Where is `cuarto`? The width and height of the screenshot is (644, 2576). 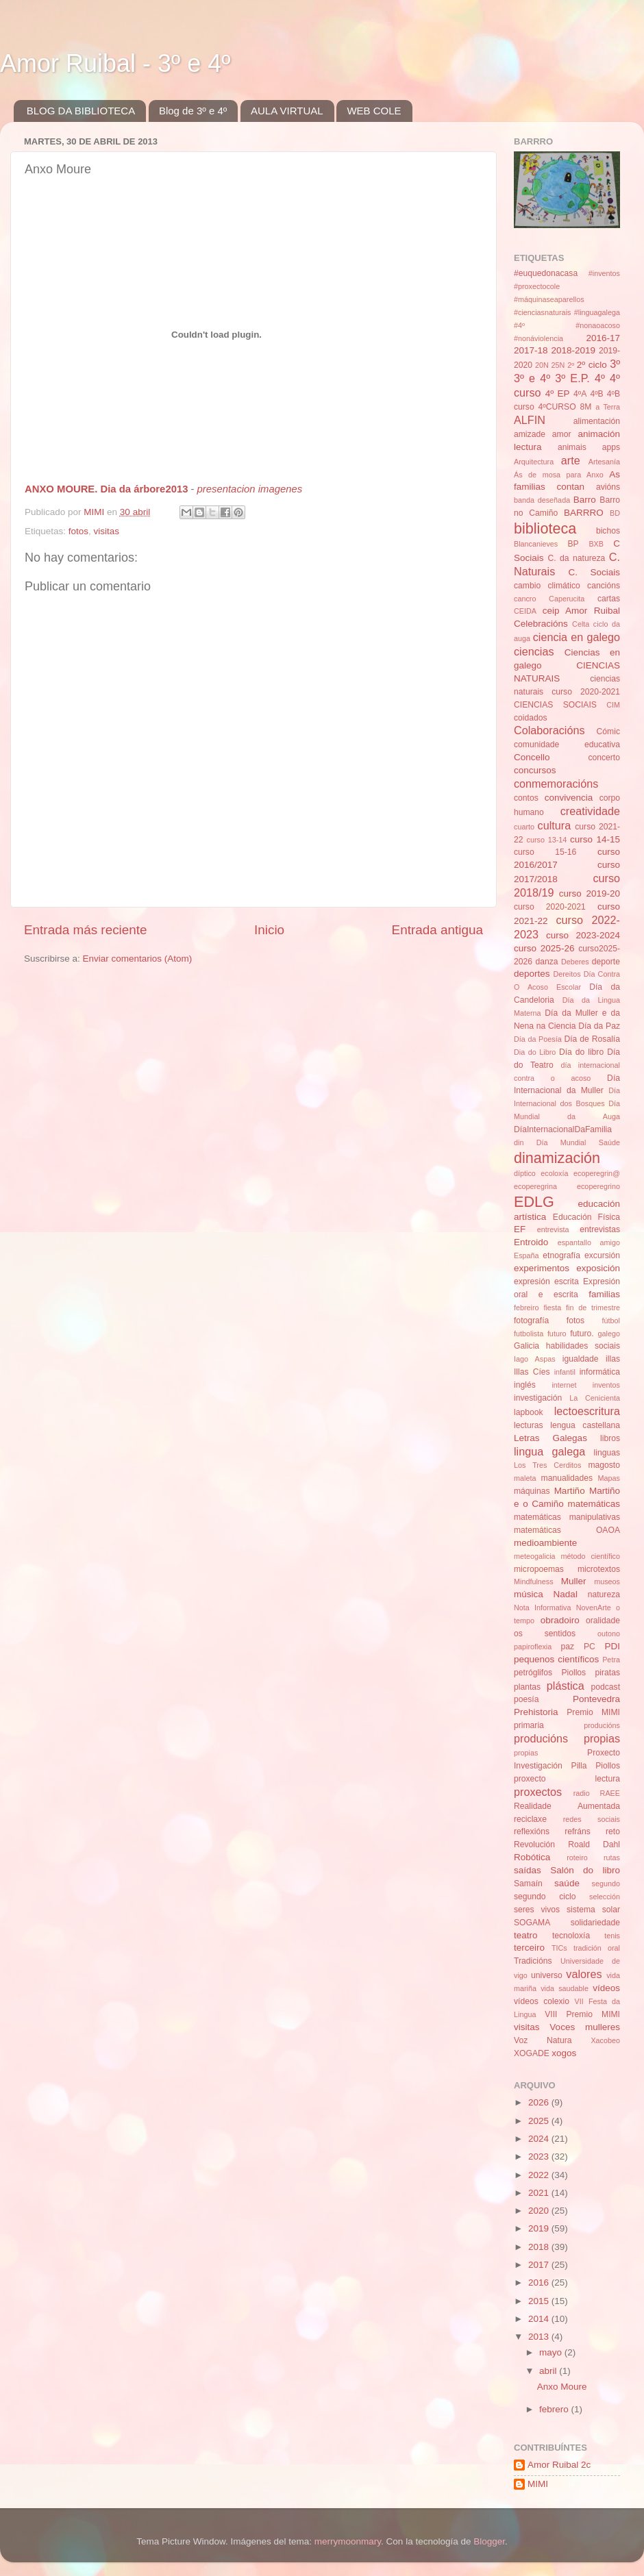
cuarto is located at coordinates (524, 827).